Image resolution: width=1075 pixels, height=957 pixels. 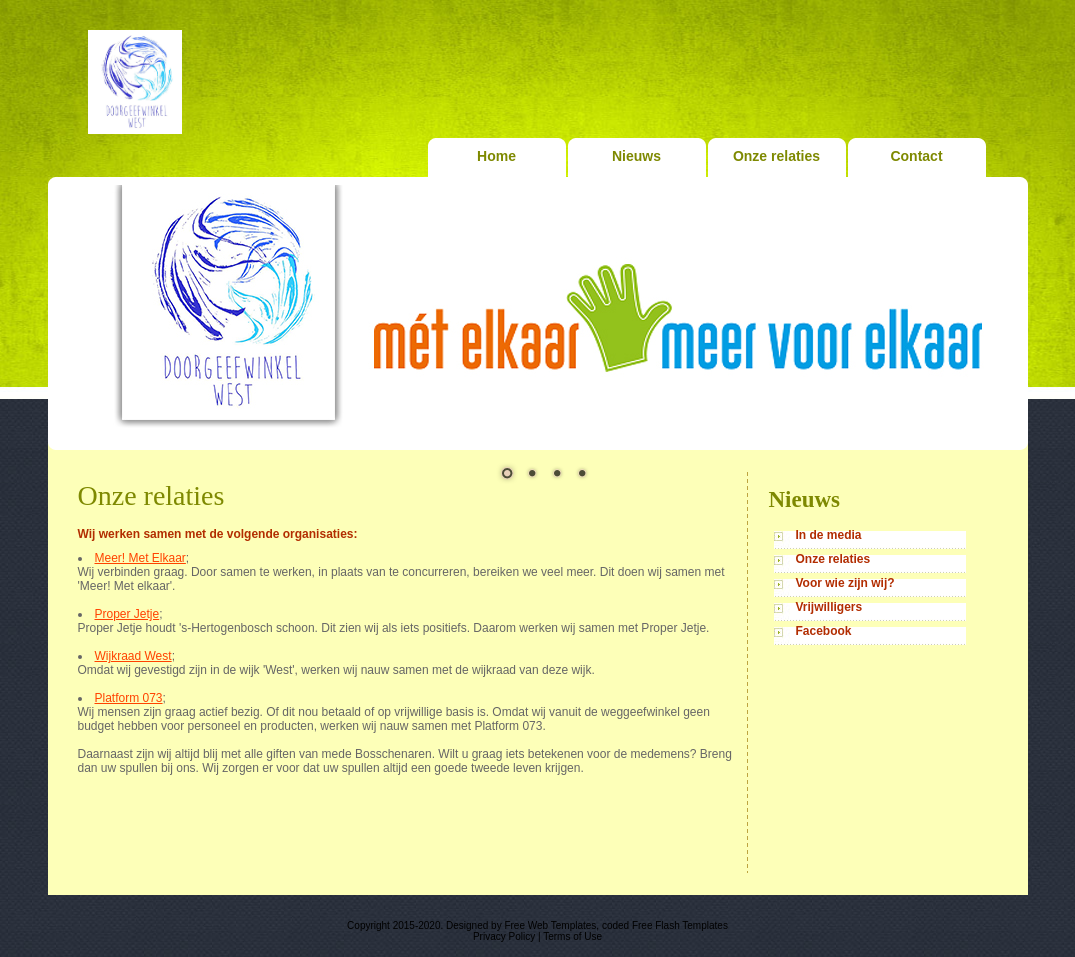 What do you see at coordinates (845, 583) in the screenshot?
I see `Voor wie zijn wij?` at bounding box center [845, 583].